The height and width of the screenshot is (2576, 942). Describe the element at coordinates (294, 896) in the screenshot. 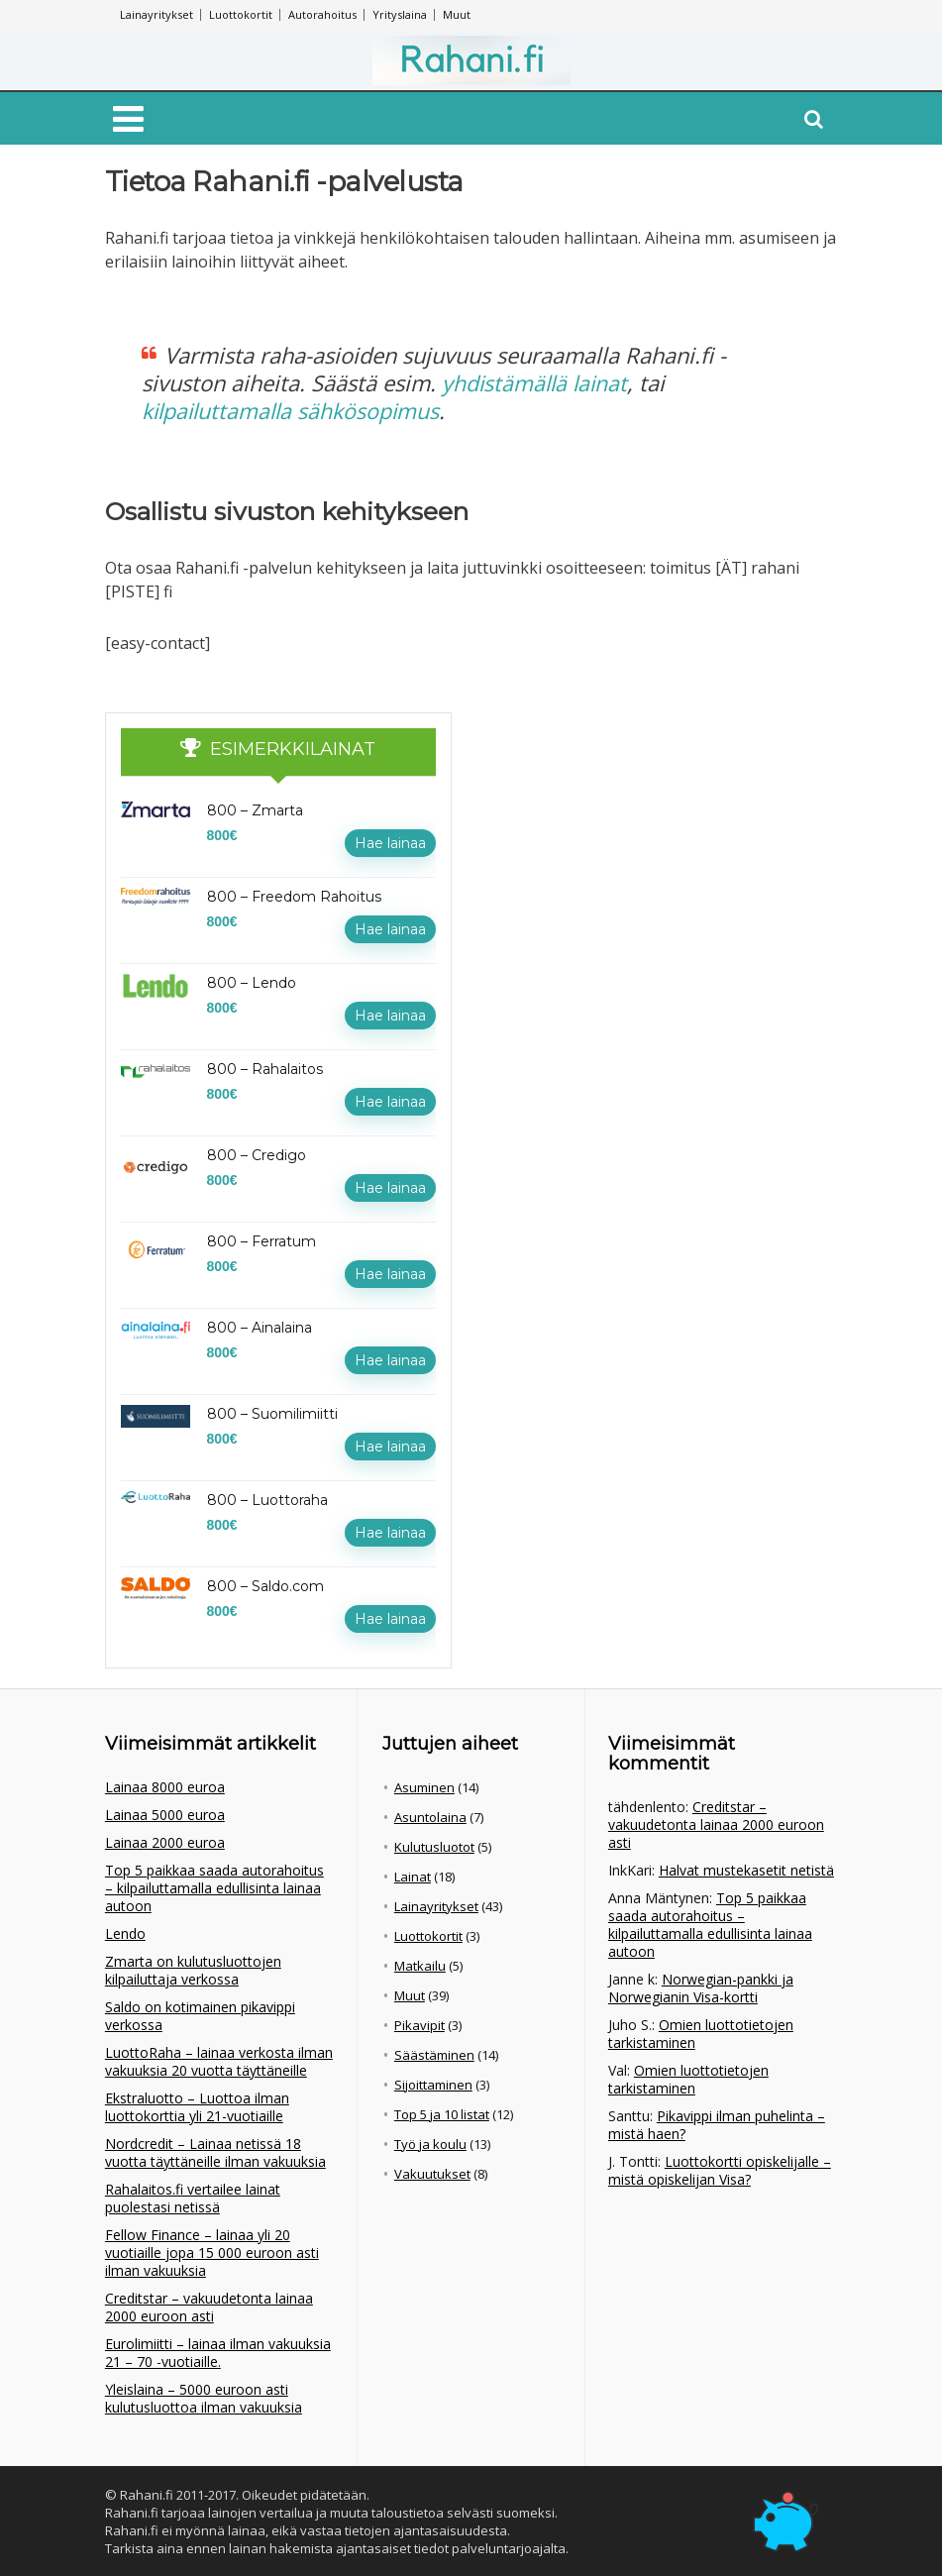

I see `800 – Freedom Rahoitus` at that location.